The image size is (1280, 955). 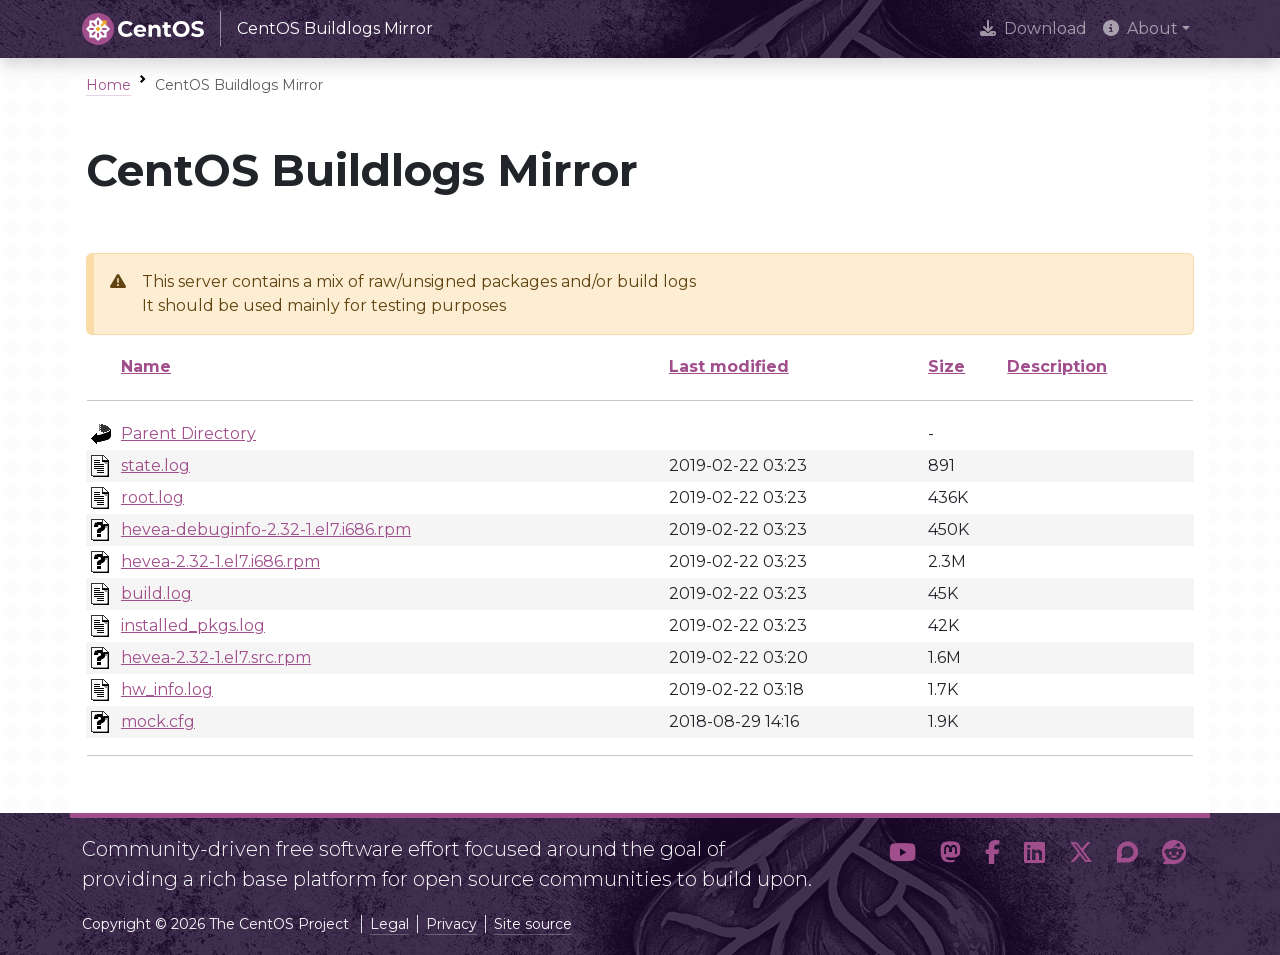 I want to click on hevea-2.32-1.el7.src.rpm, so click(x=216, y=657).